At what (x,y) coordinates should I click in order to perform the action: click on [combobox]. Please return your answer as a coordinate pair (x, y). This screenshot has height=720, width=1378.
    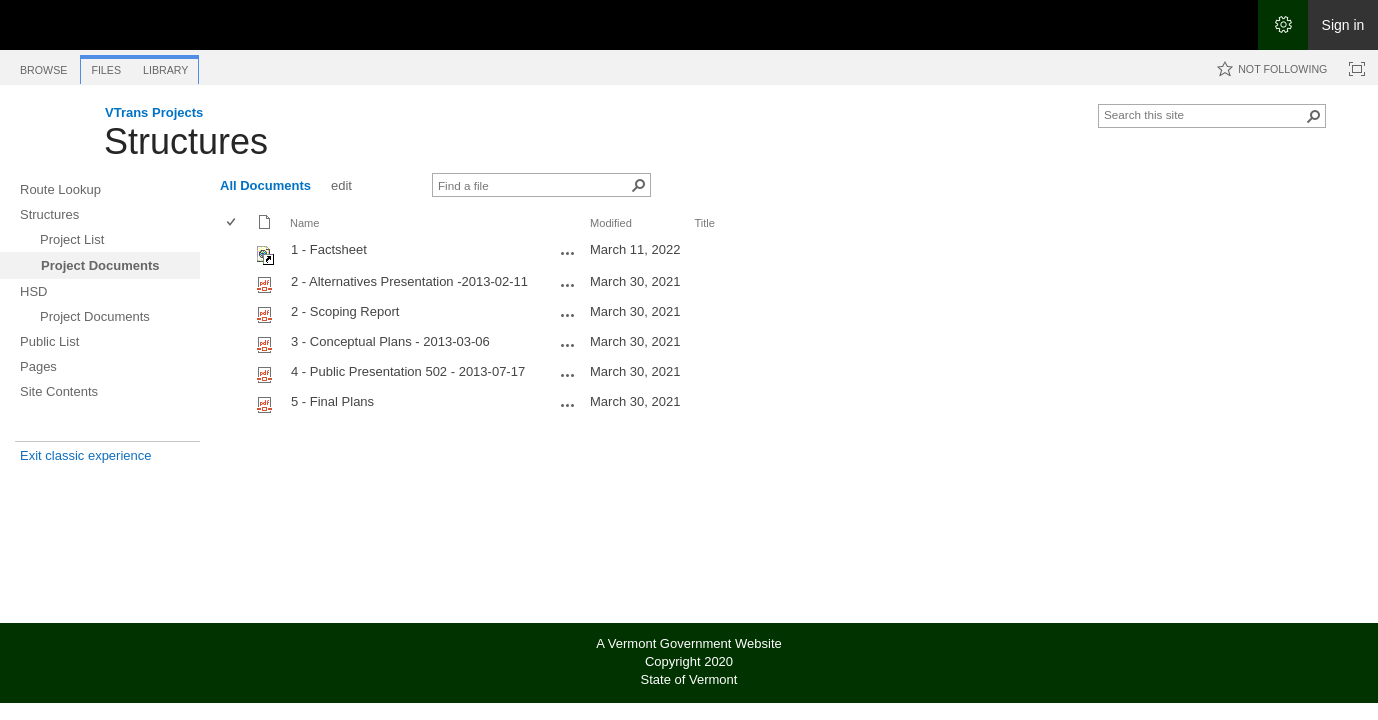
    Looking at the image, I should click on (1204, 114).